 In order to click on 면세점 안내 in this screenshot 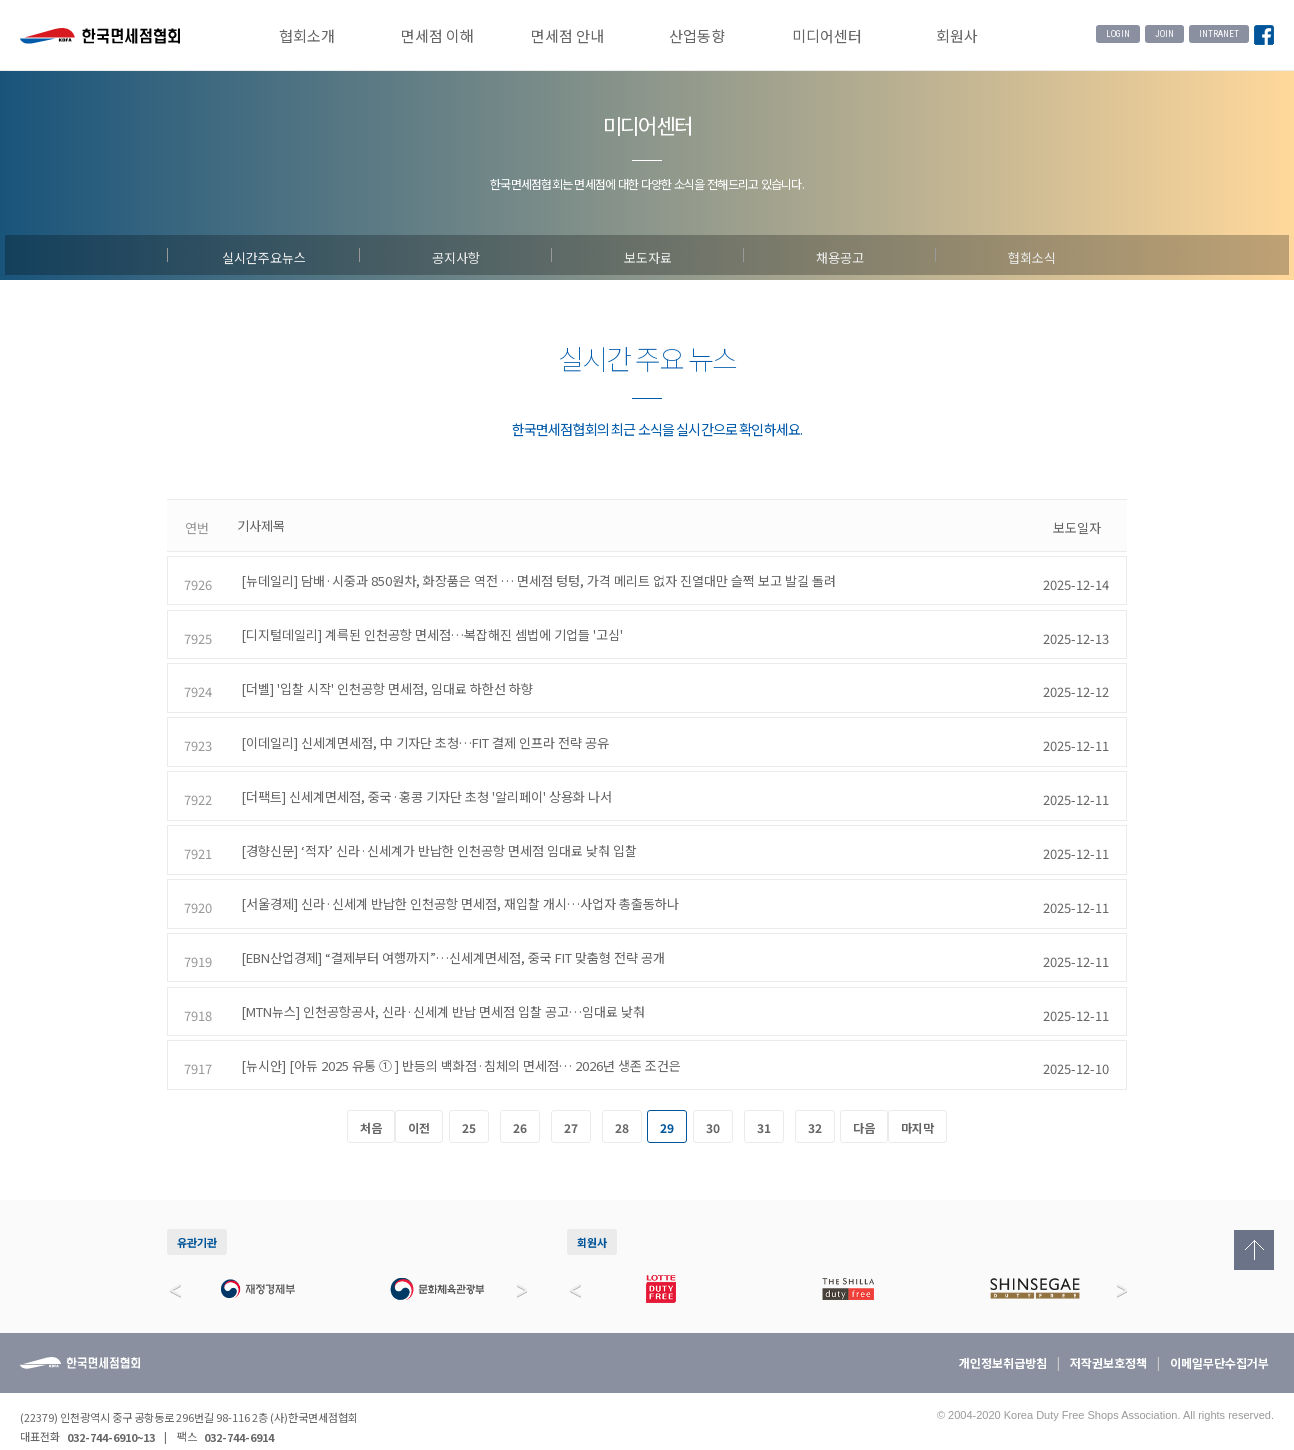, I will do `click(567, 35)`.